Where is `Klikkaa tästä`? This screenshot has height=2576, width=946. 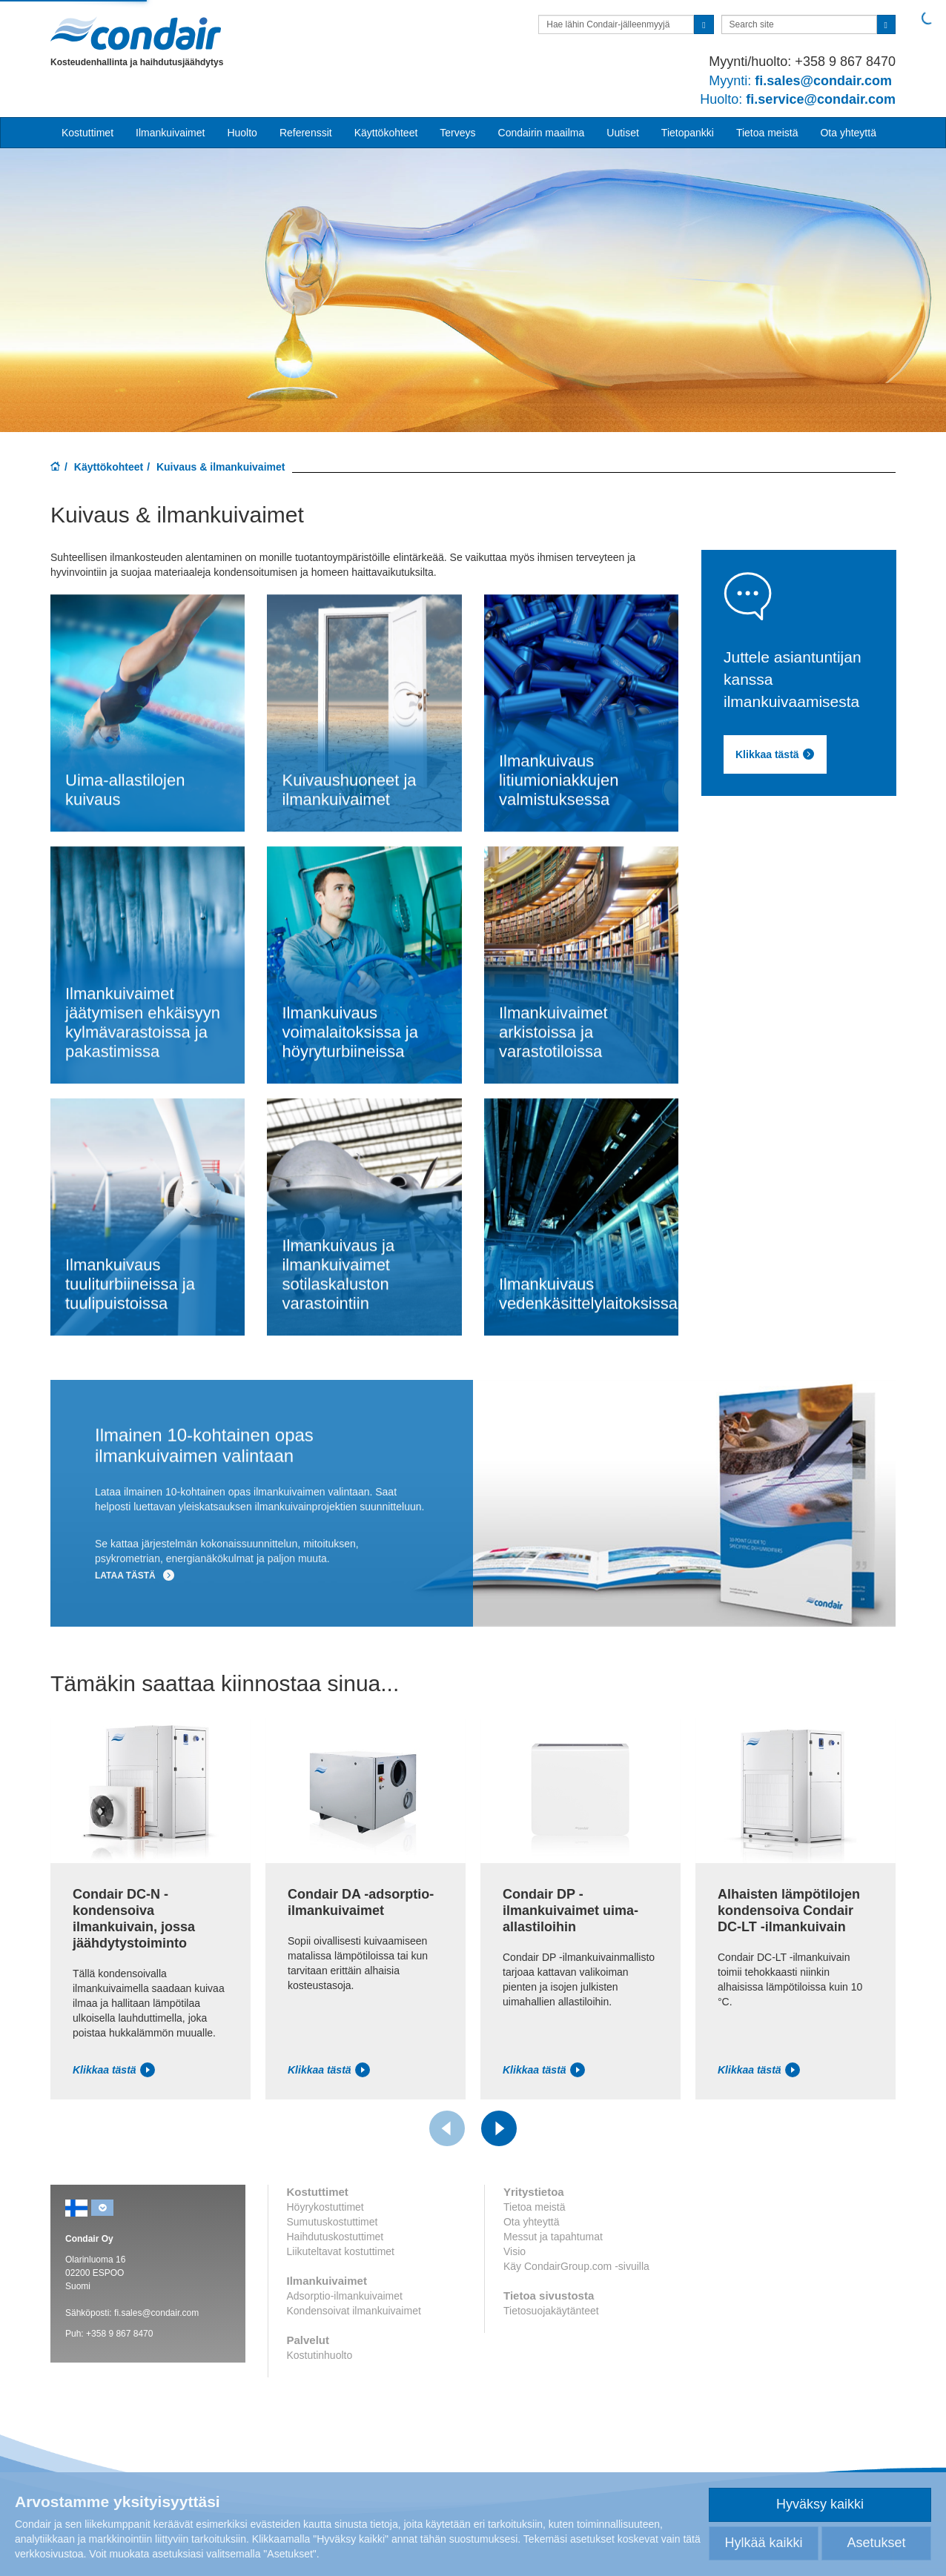
Klikkaa tästä is located at coordinates (114, 2069).